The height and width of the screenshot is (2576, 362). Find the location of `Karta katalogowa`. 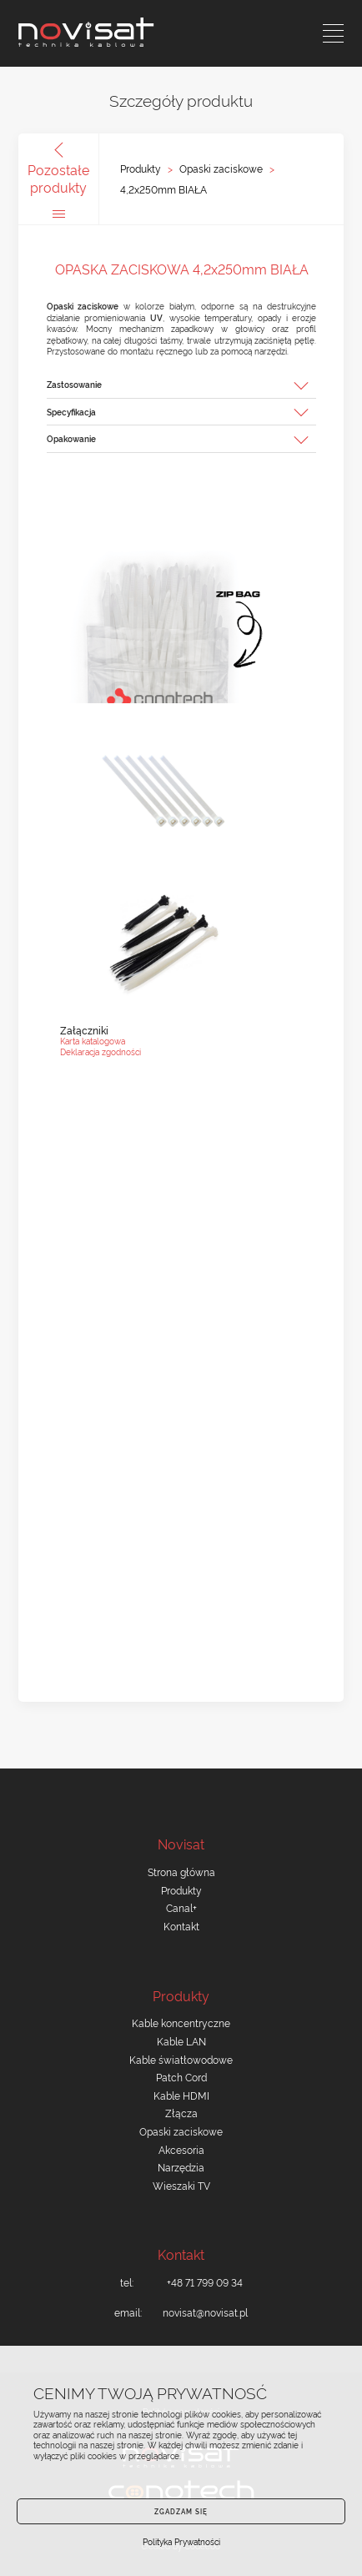

Karta katalogowa is located at coordinates (92, 1040).